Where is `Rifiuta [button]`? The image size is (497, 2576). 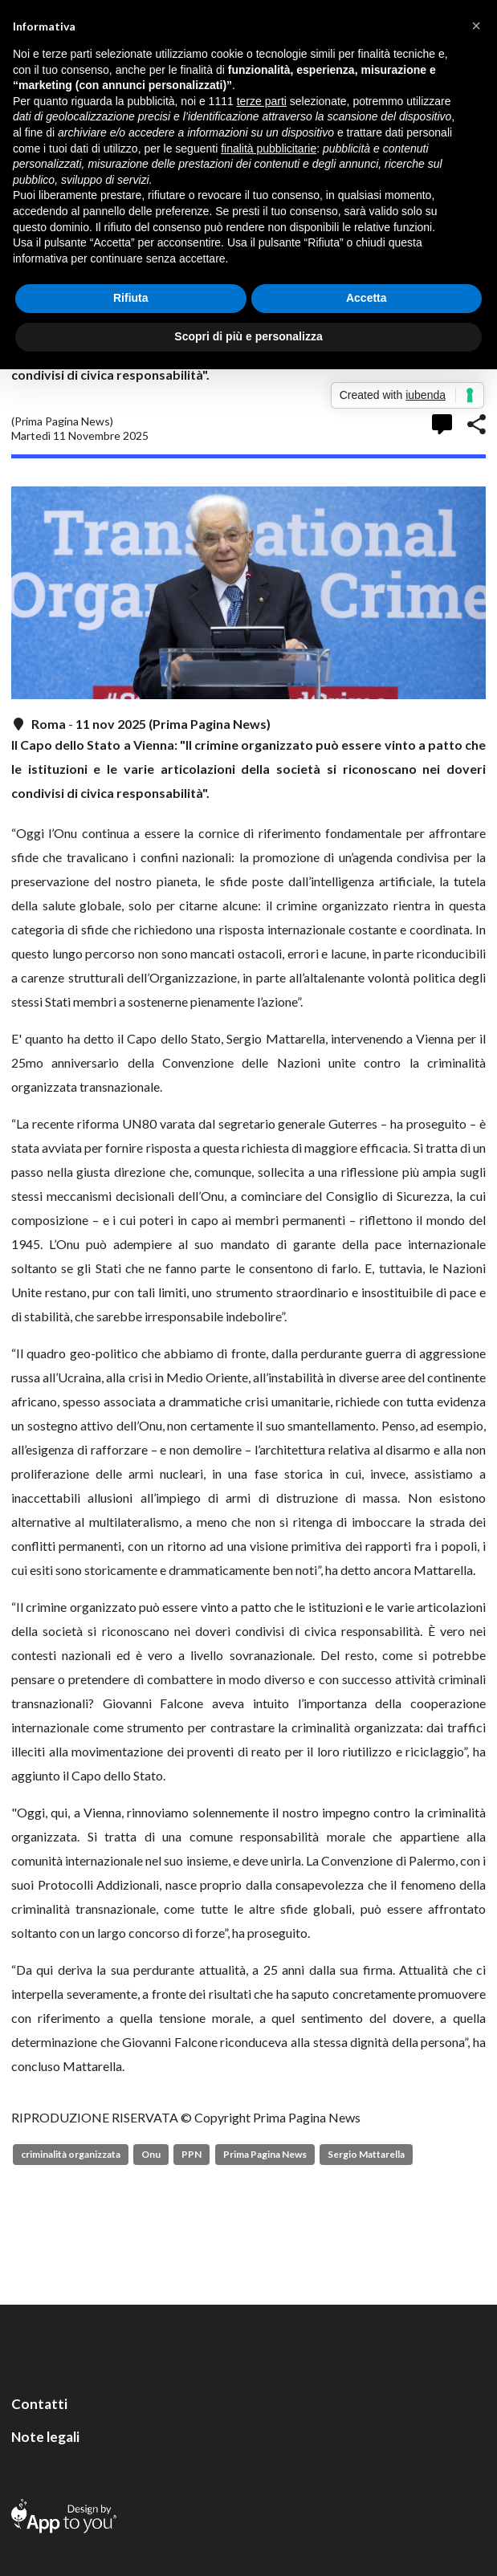
Rifiuta [button] is located at coordinates (131, 297).